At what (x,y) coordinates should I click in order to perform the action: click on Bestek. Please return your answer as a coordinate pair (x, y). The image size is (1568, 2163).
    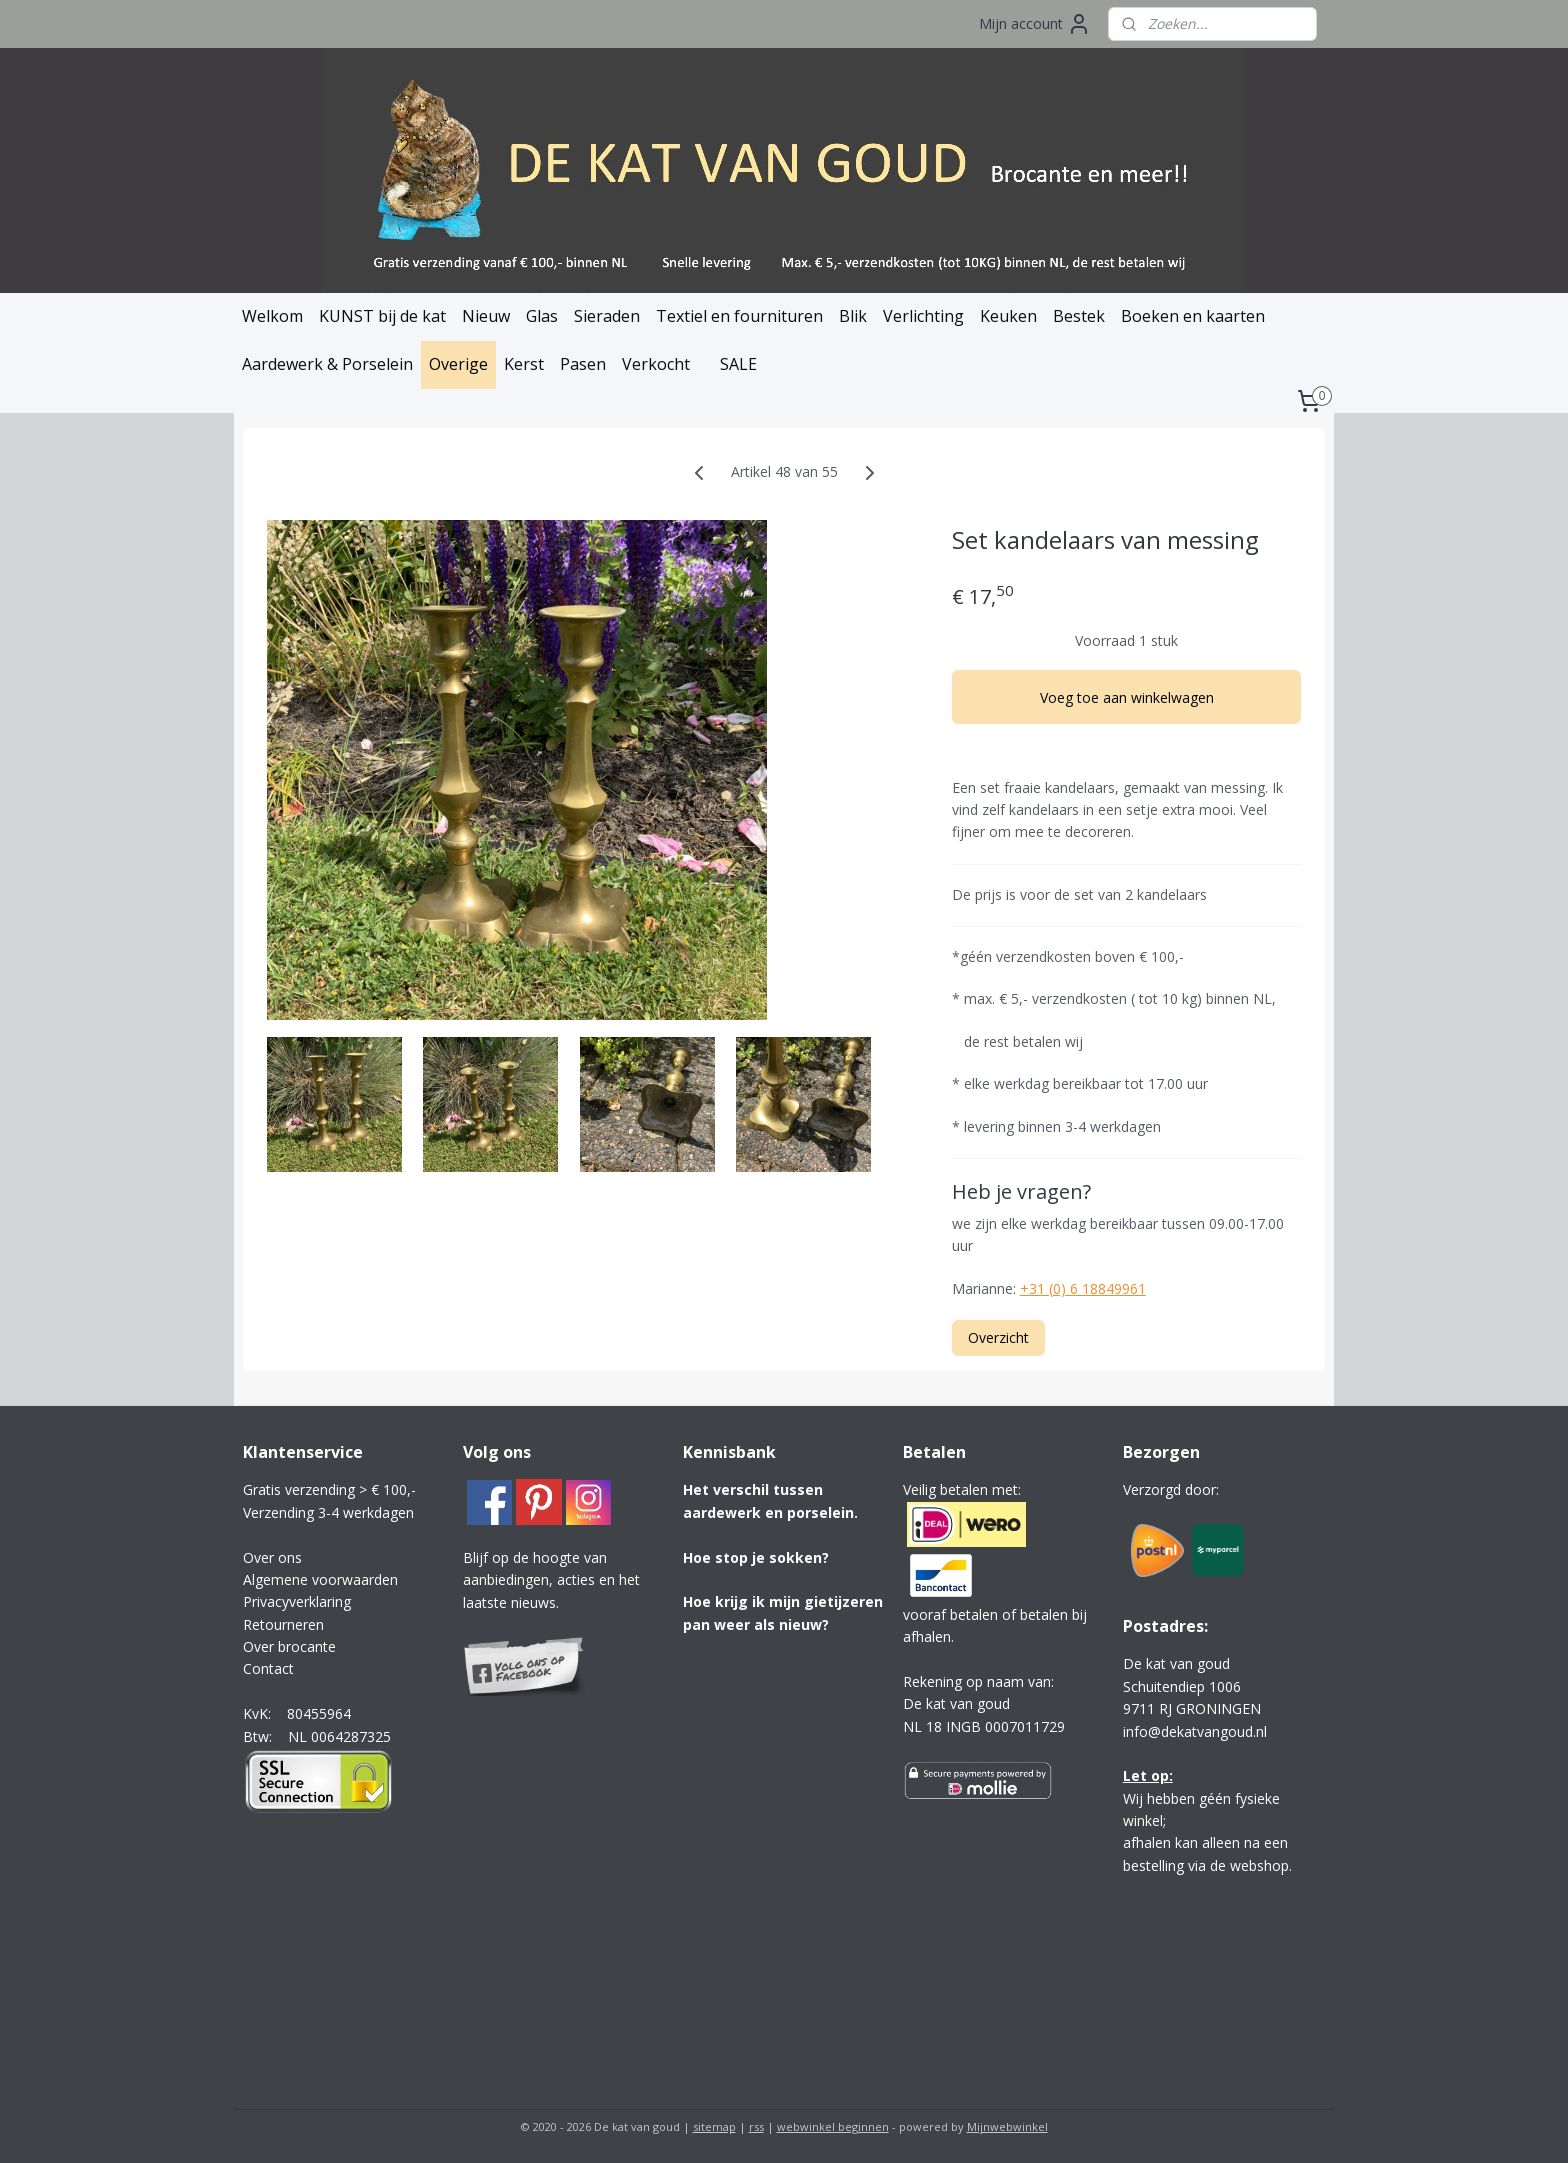
    Looking at the image, I should click on (1079, 316).